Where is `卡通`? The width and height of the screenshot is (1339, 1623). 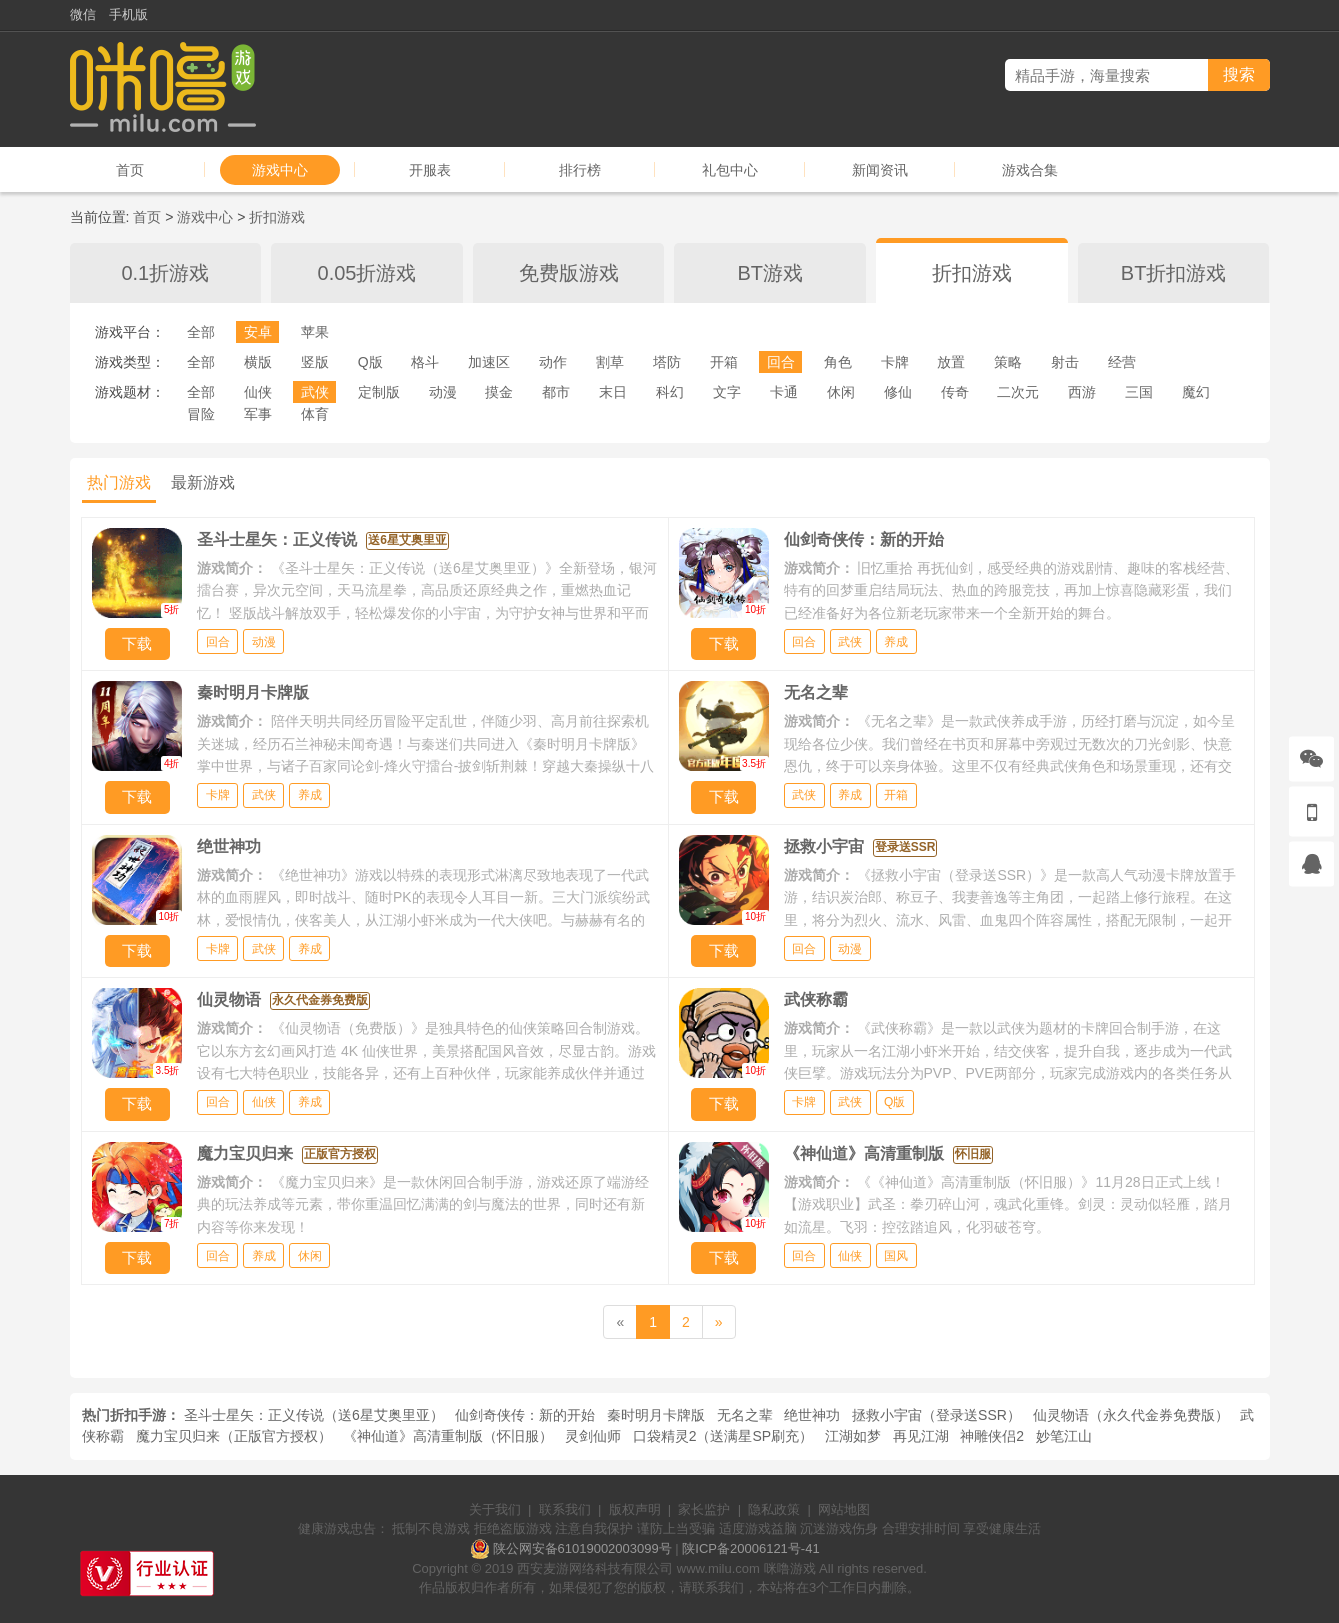 卡通 is located at coordinates (784, 392).